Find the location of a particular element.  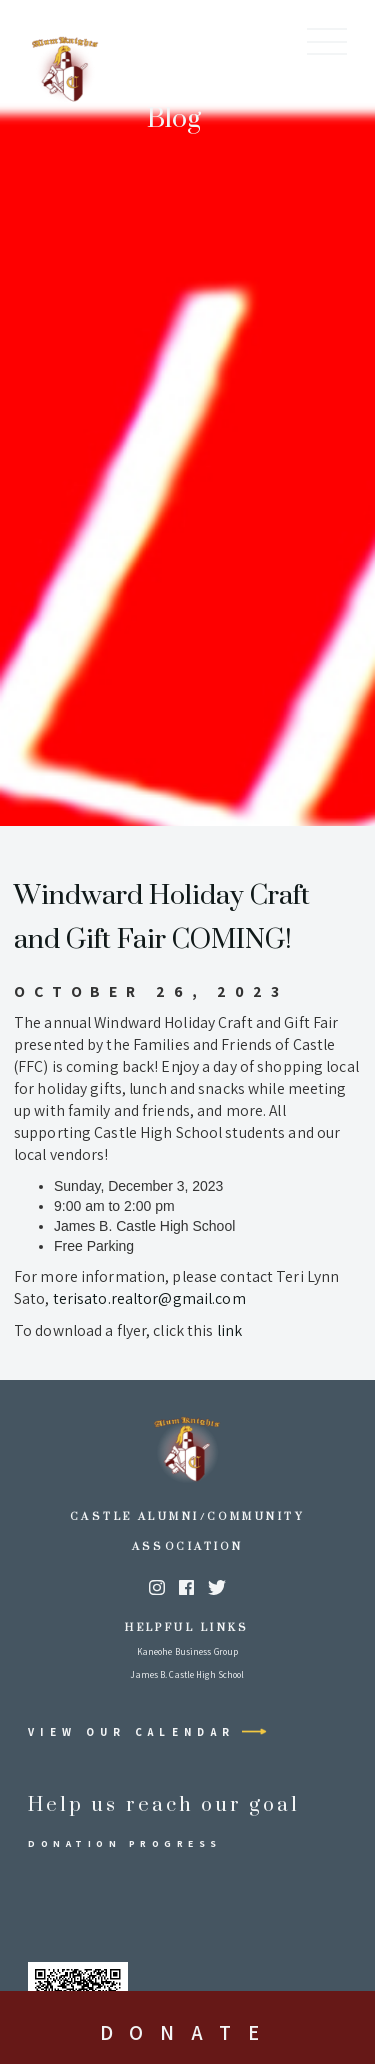

Kaneohe Business Group is located at coordinates (187, 1652).